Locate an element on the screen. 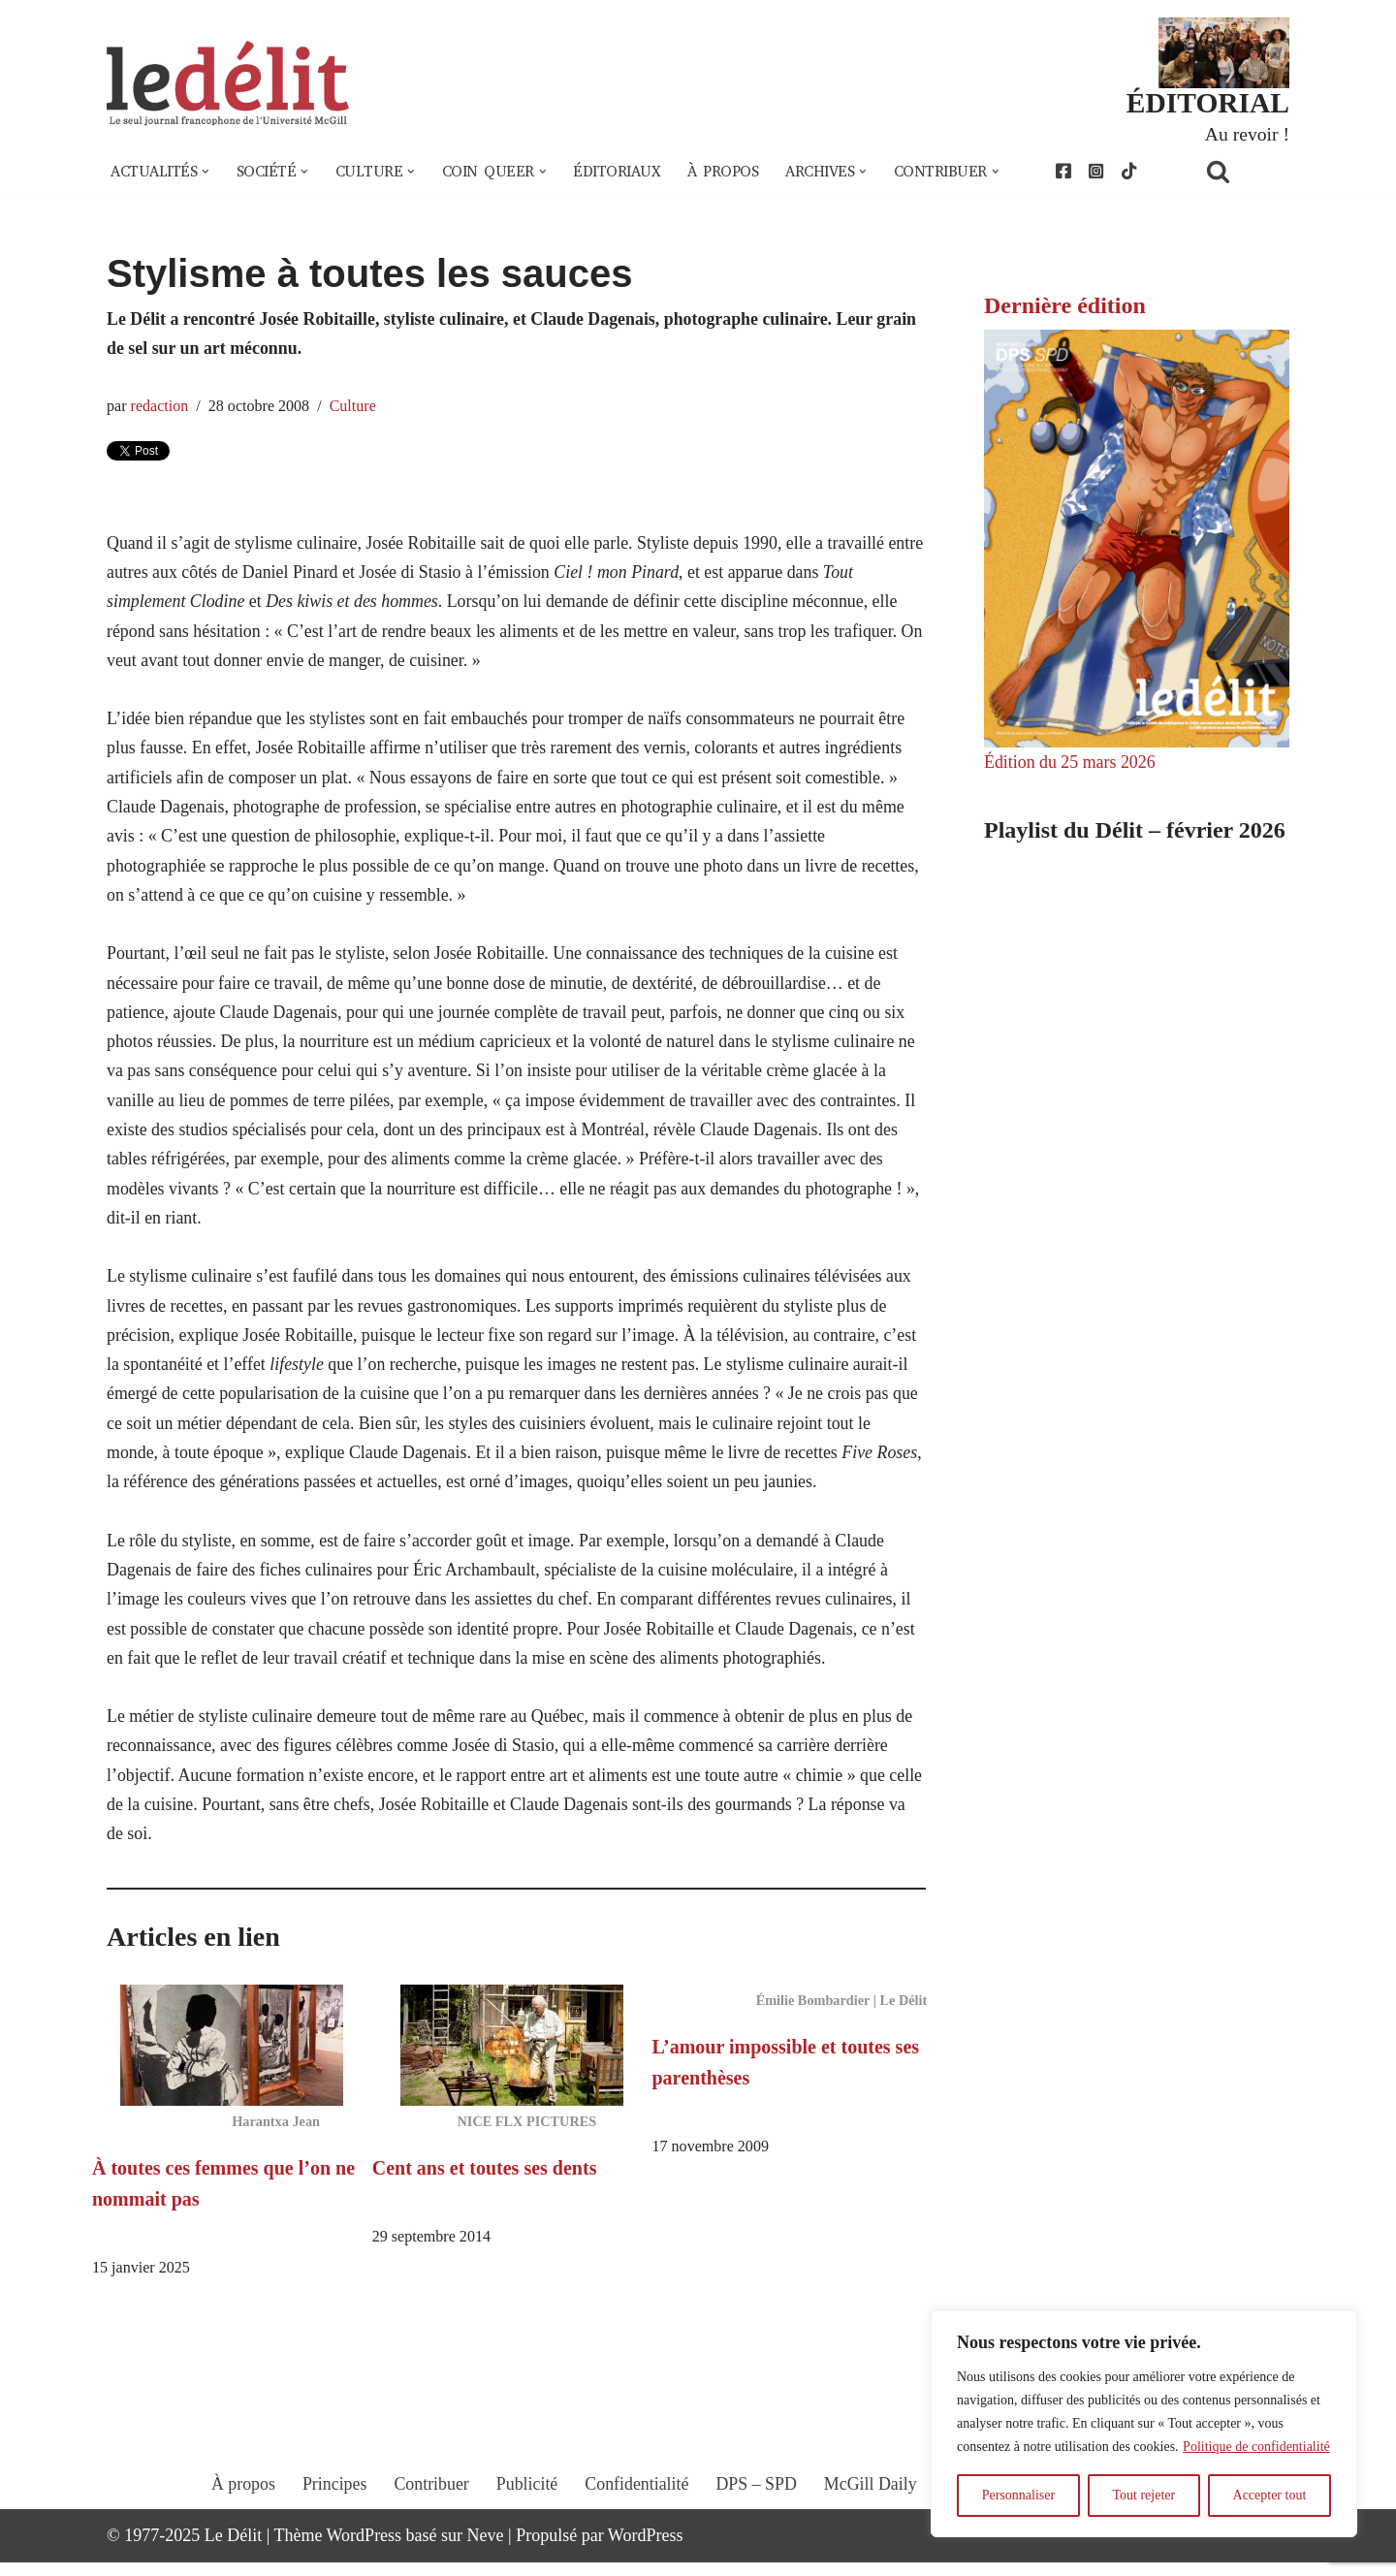 This screenshot has width=1396, height=2576. [region] is located at coordinates (1144, 2423).